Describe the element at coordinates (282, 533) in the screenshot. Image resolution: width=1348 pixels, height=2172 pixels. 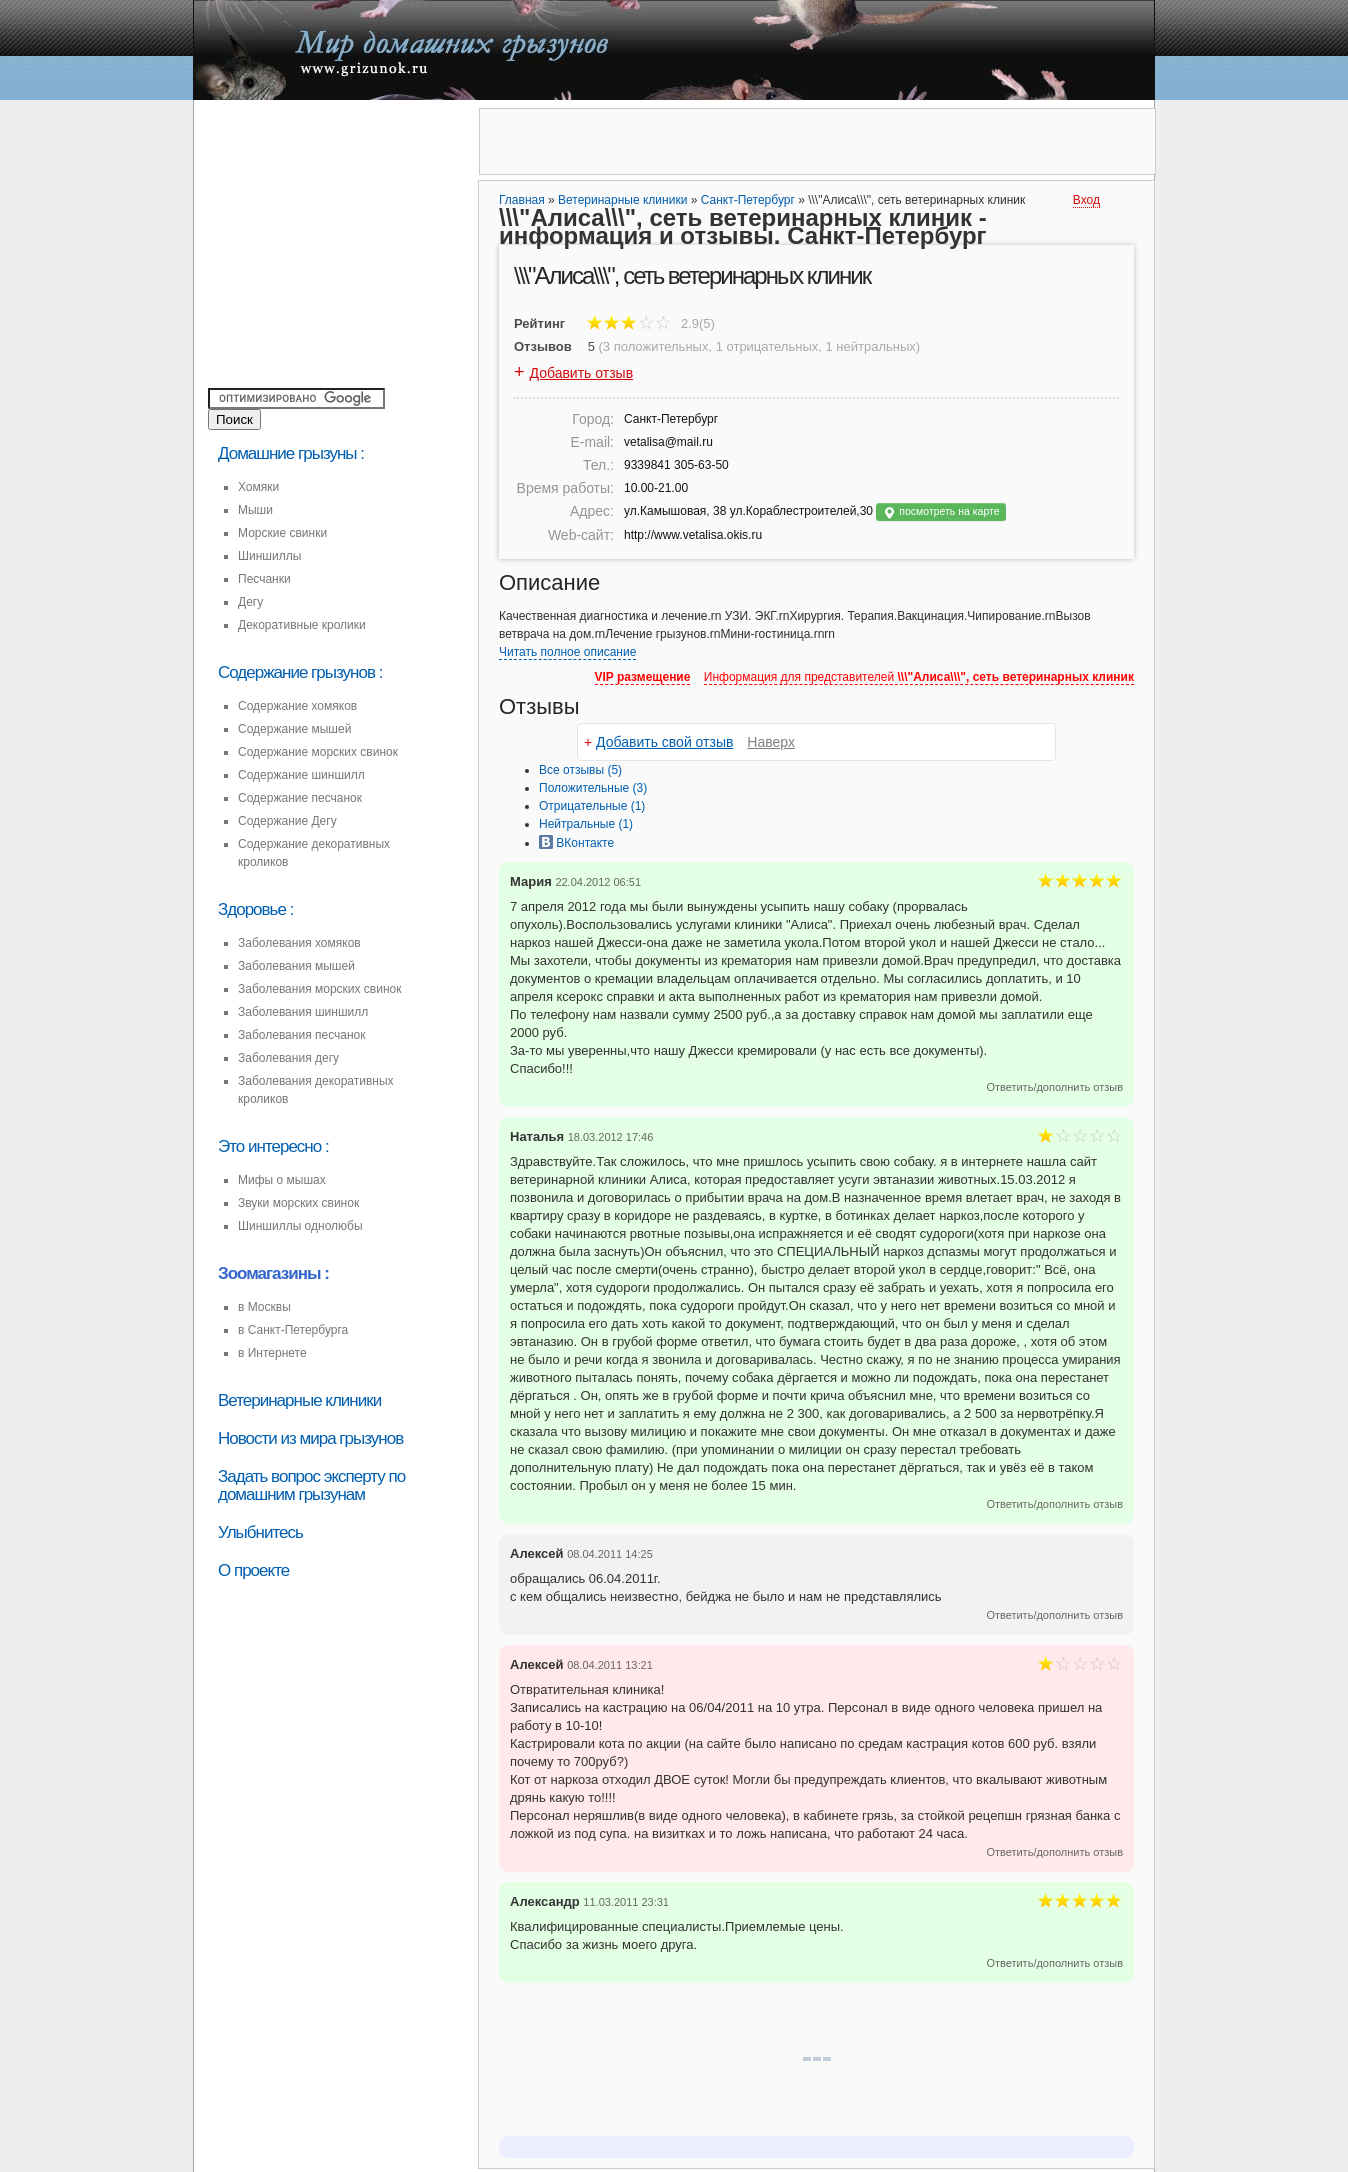
I see `Морские свинки` at that location.